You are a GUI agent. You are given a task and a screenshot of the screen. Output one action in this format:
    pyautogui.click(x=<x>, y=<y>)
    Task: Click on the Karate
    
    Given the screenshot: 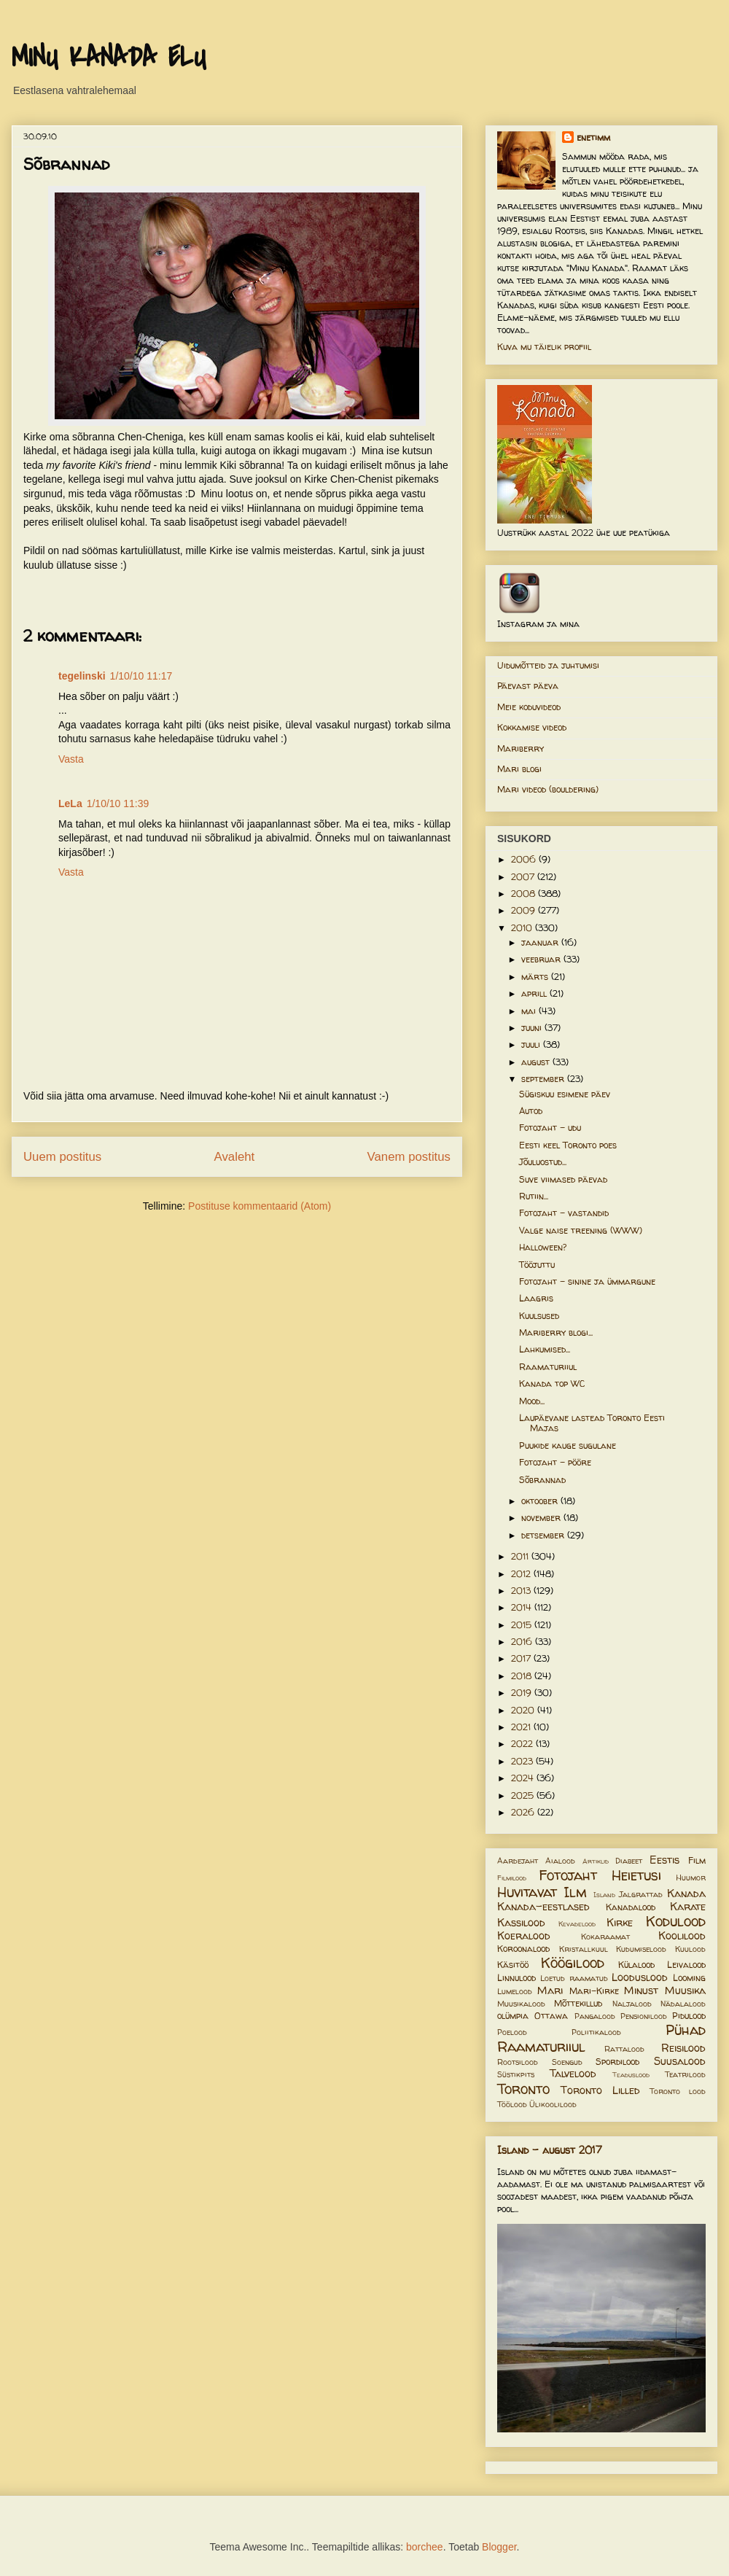 What is the action you would take?
    pyautogui.click(x=688, y=1906)
    